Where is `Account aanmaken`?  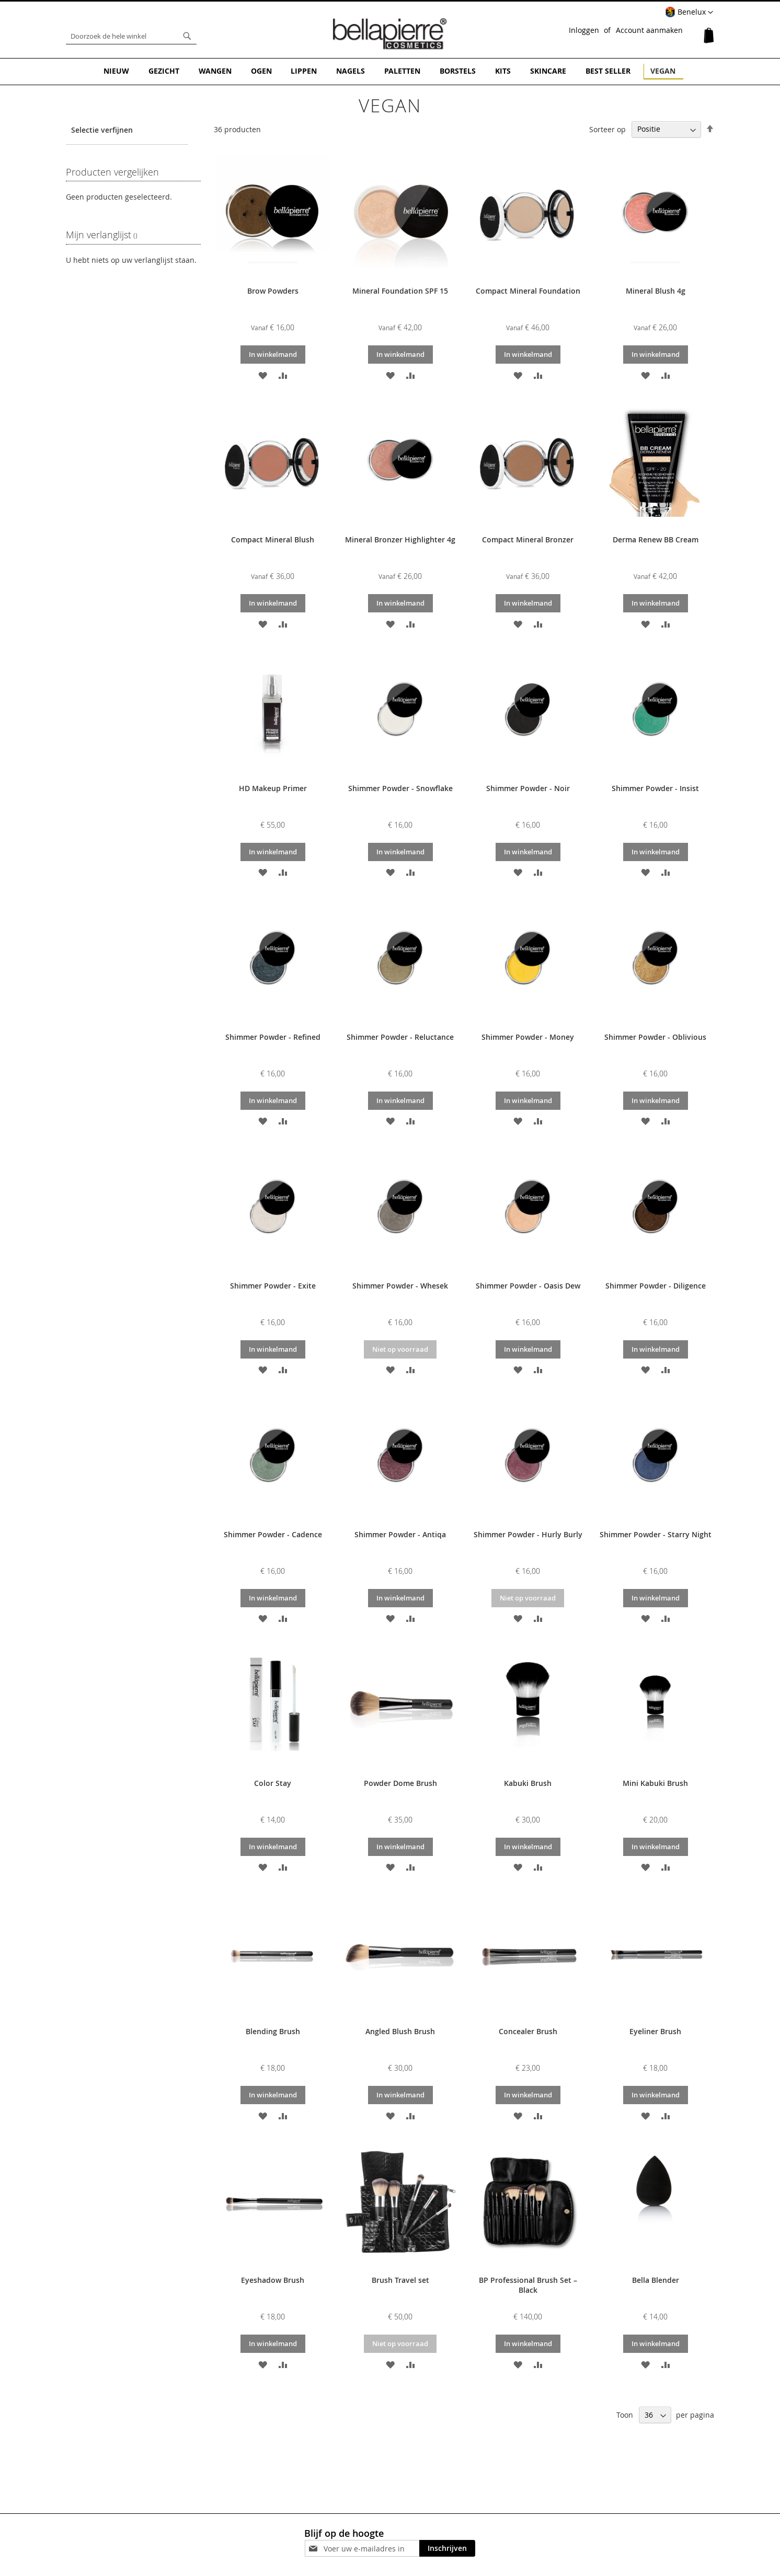
Account aanmaken is located at coordinates (649, 30).